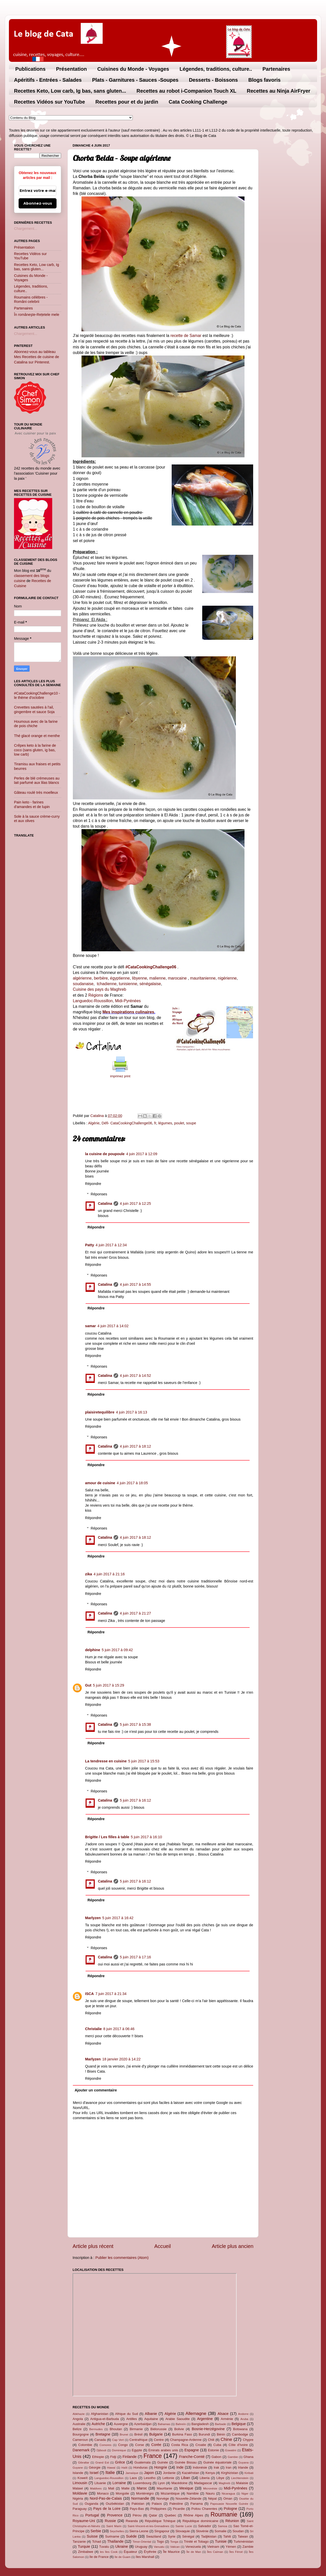  Describe the element at coordinates (89, 1994) in the screenshot. I see `ISCA` at that location.